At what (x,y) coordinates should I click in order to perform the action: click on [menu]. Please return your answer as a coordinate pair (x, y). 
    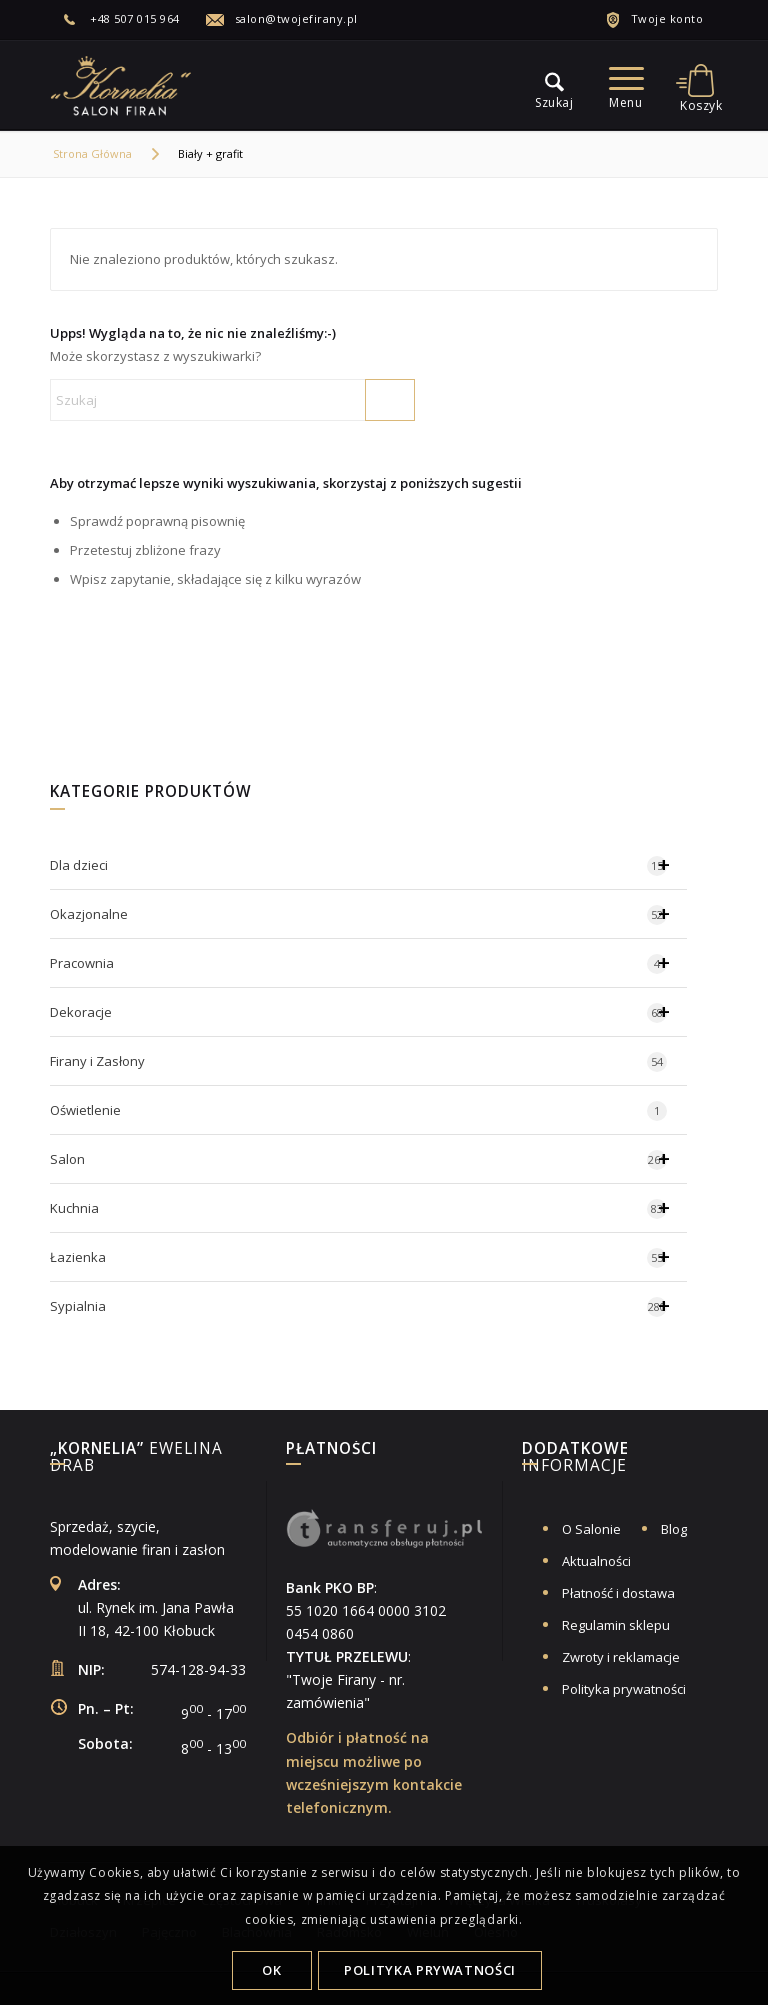
    Looking at the image, I should click on (544, 85).